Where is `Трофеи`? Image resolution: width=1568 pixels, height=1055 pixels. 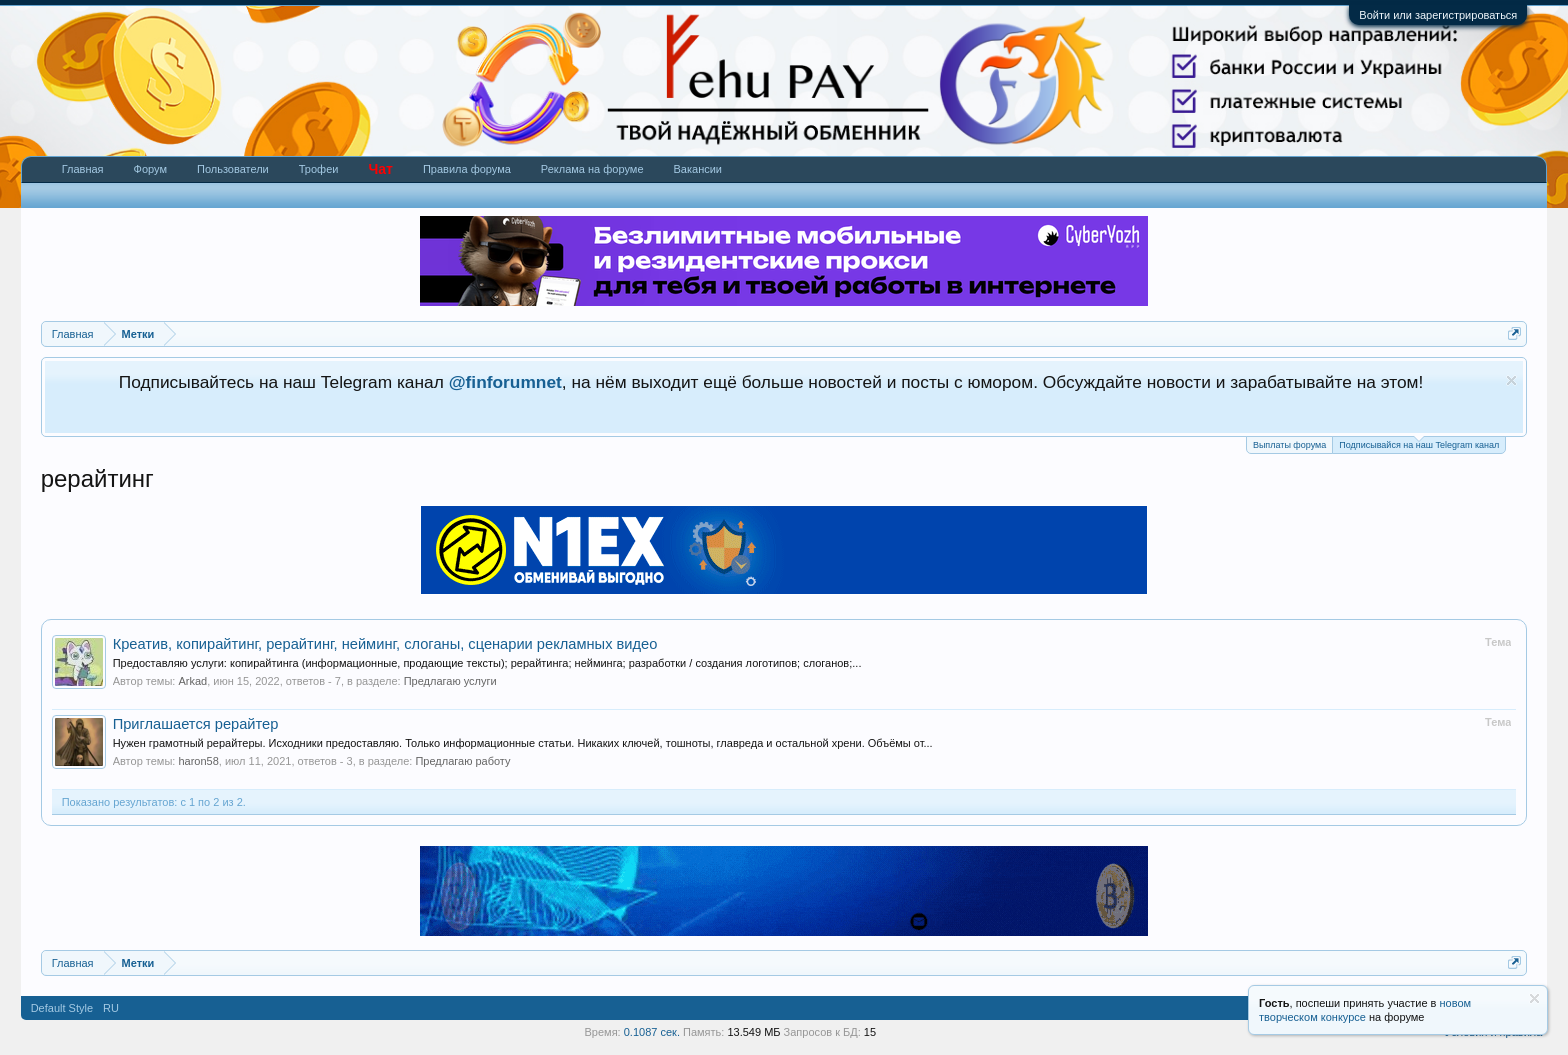
Трофеи is located at coordinates (319, 169).